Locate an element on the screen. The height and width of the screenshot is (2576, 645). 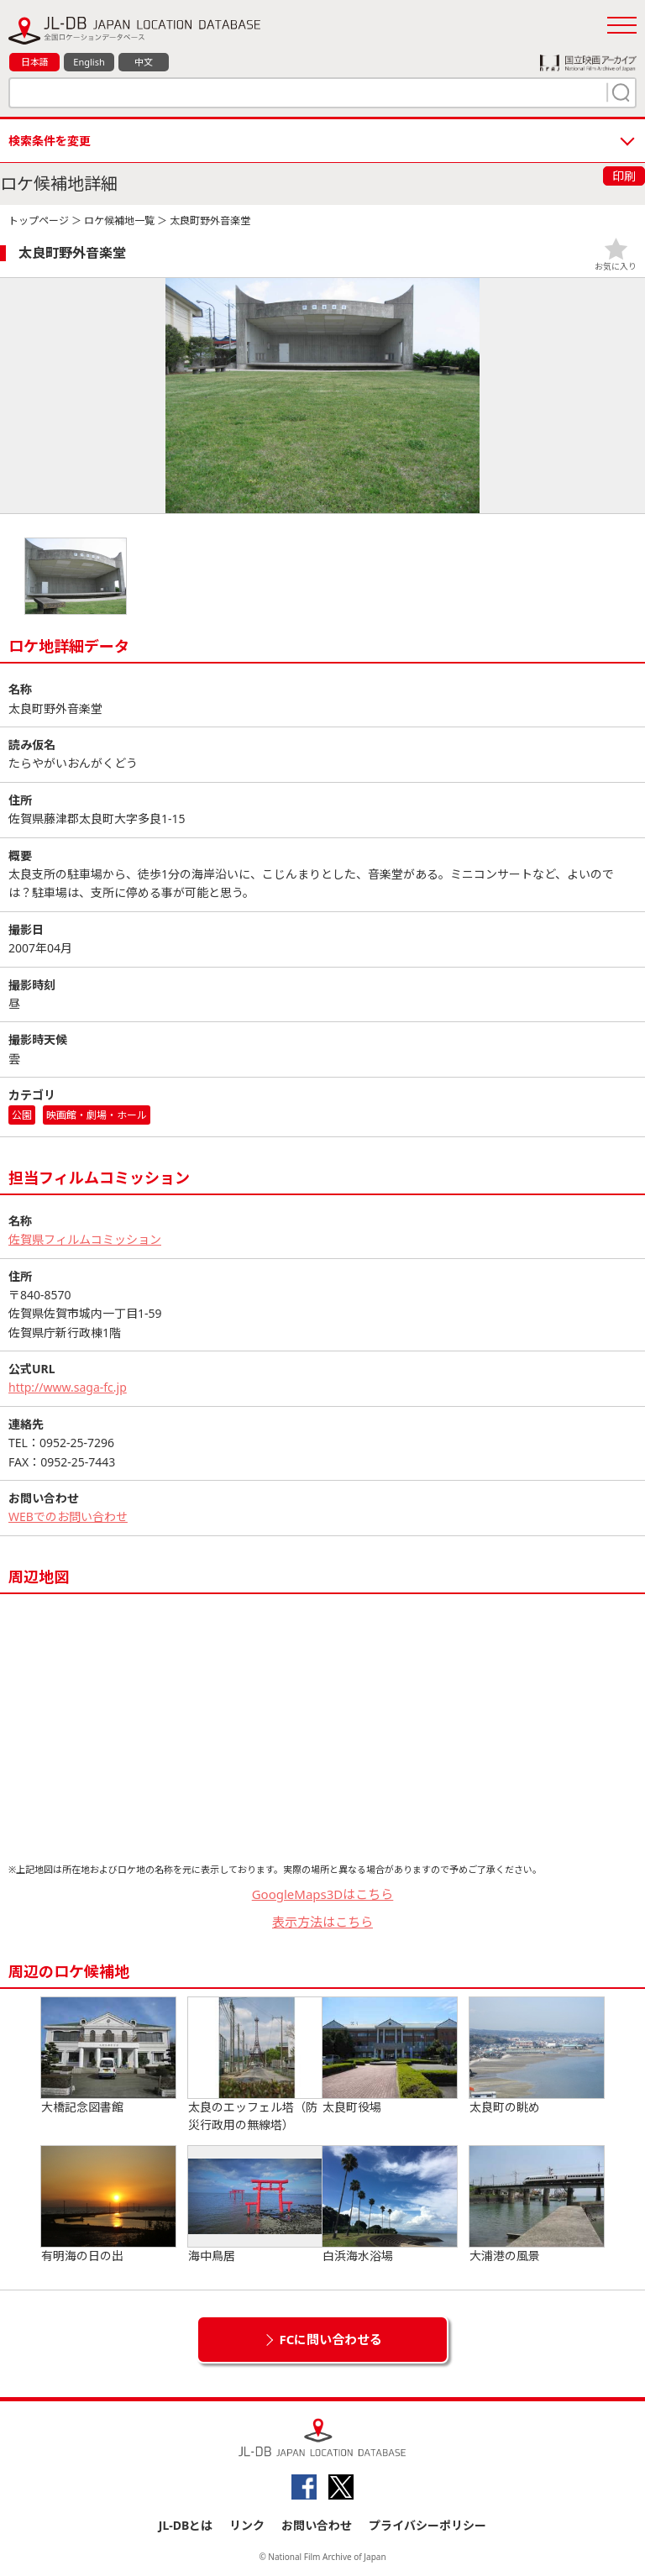
お問い合わせ is located at coordinates (316, 2525).